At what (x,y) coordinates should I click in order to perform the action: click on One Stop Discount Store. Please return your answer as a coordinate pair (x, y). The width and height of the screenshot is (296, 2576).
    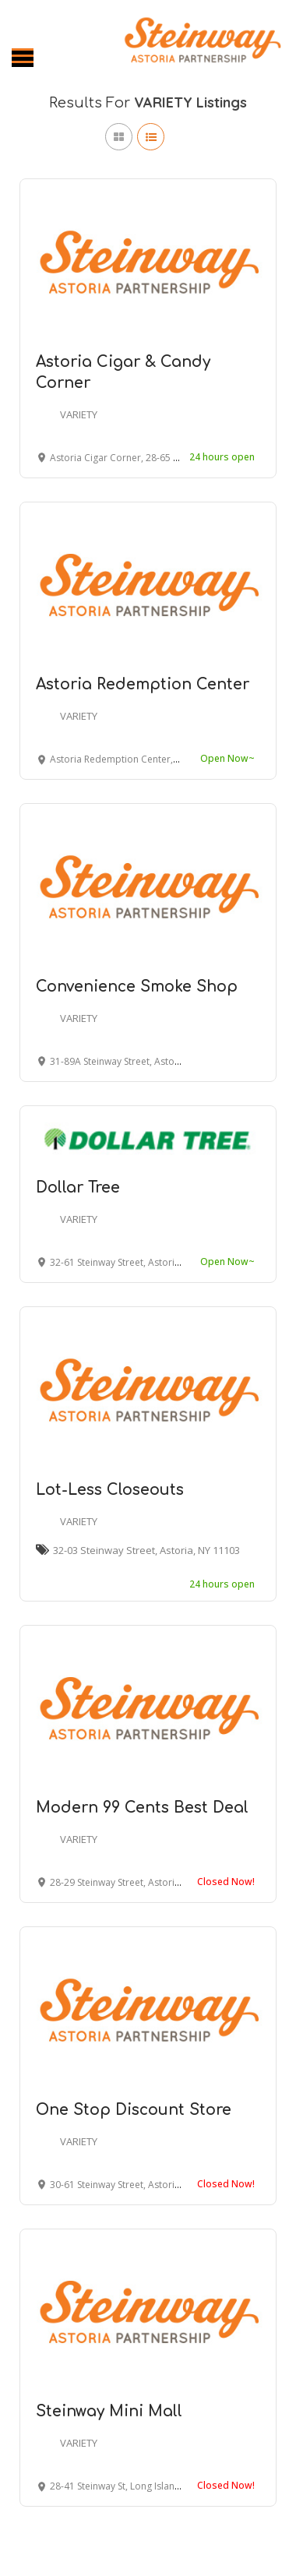
    Looking at the image, I should click on (133, 2110).